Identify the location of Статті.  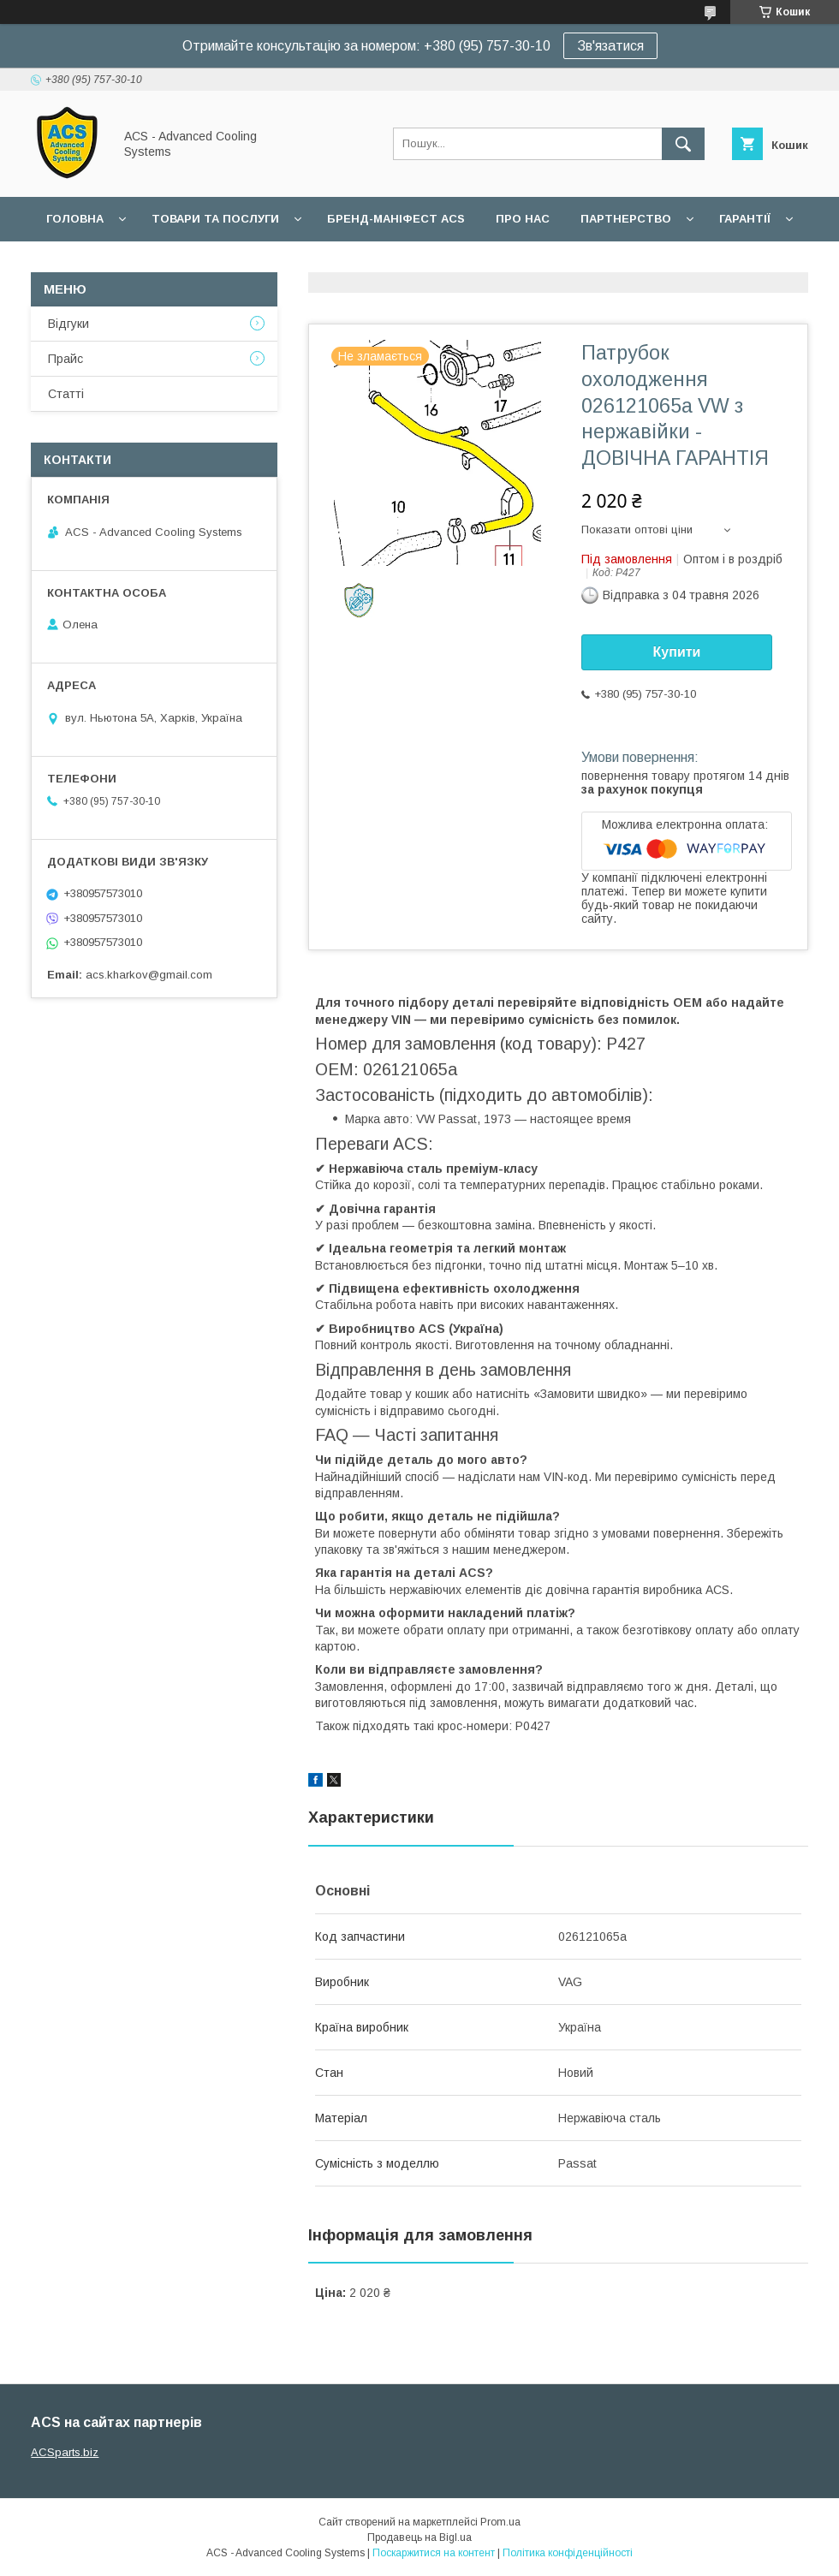
(66, 394).